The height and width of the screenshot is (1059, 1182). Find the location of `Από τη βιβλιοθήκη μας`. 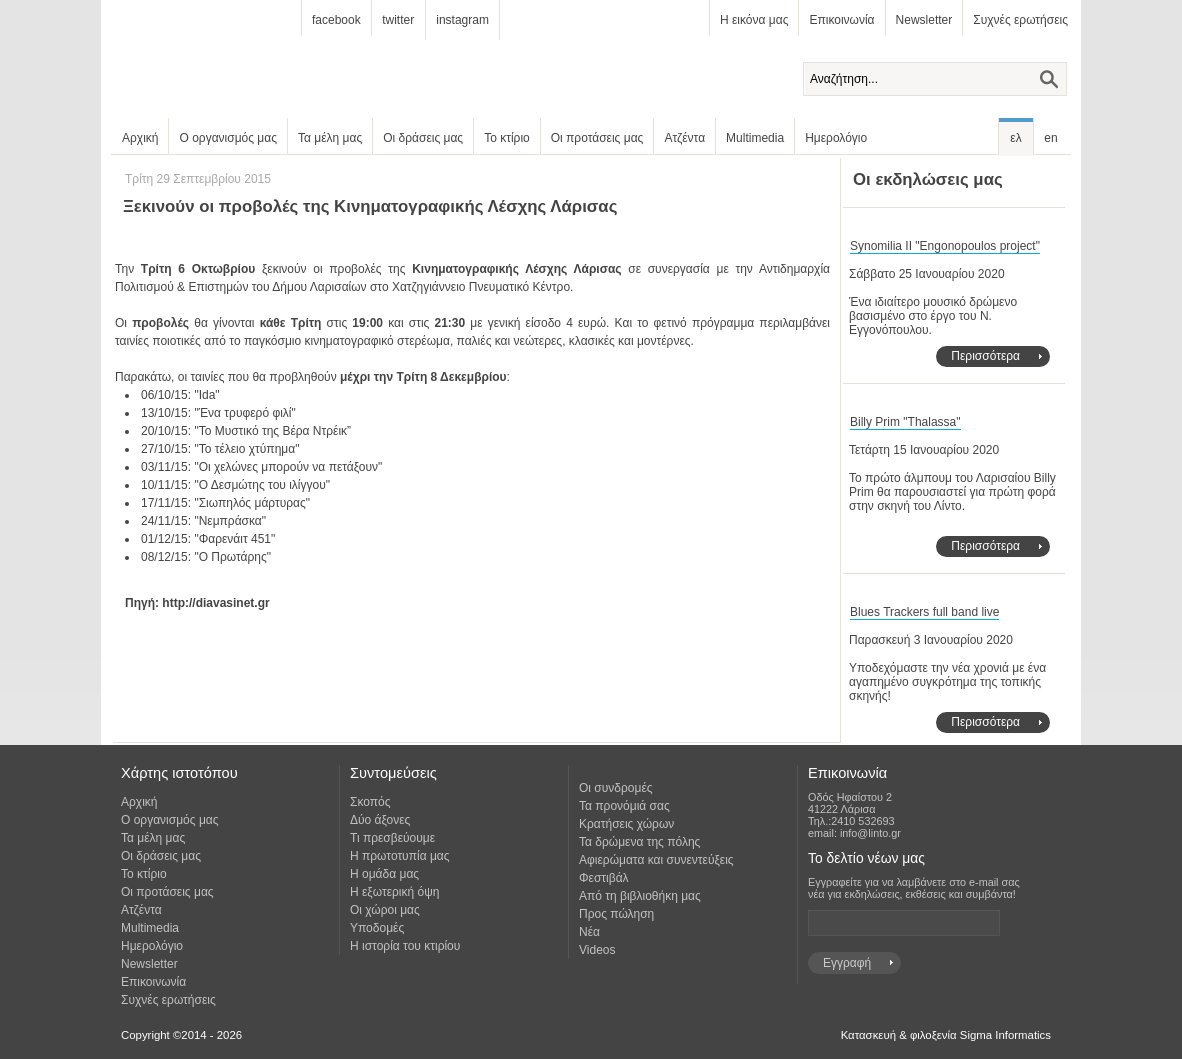

Από τη βιβλιοθήκη μας is located at coordinates (640, 896).